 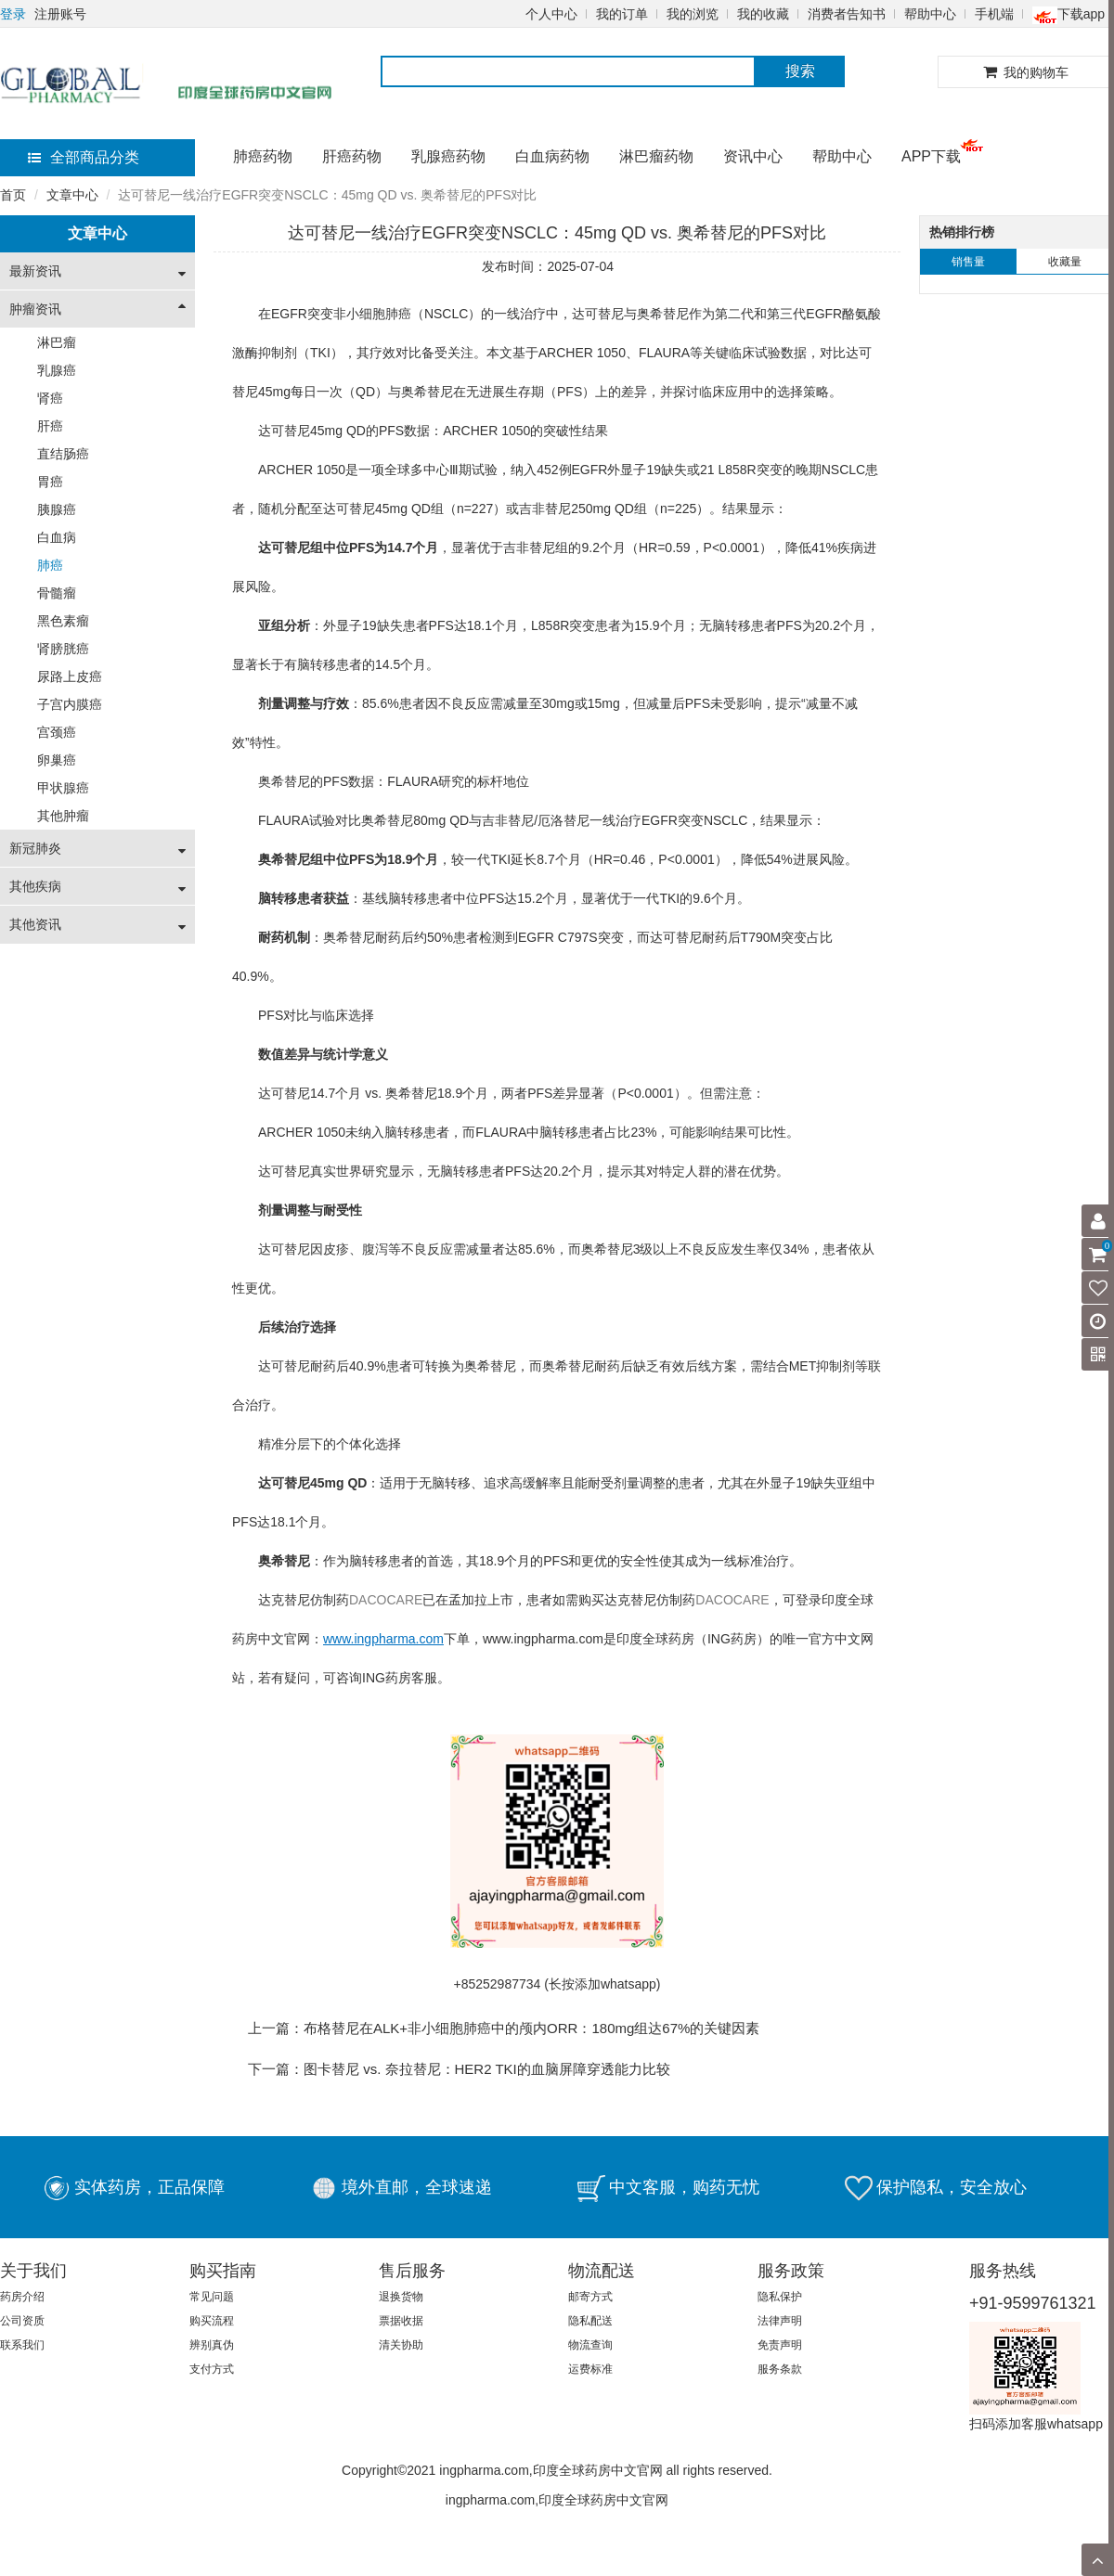 What do you see at coordinates (448, 156) in the screenshot?
I see `乳腺癌药物` at bounding box center [448, 156].